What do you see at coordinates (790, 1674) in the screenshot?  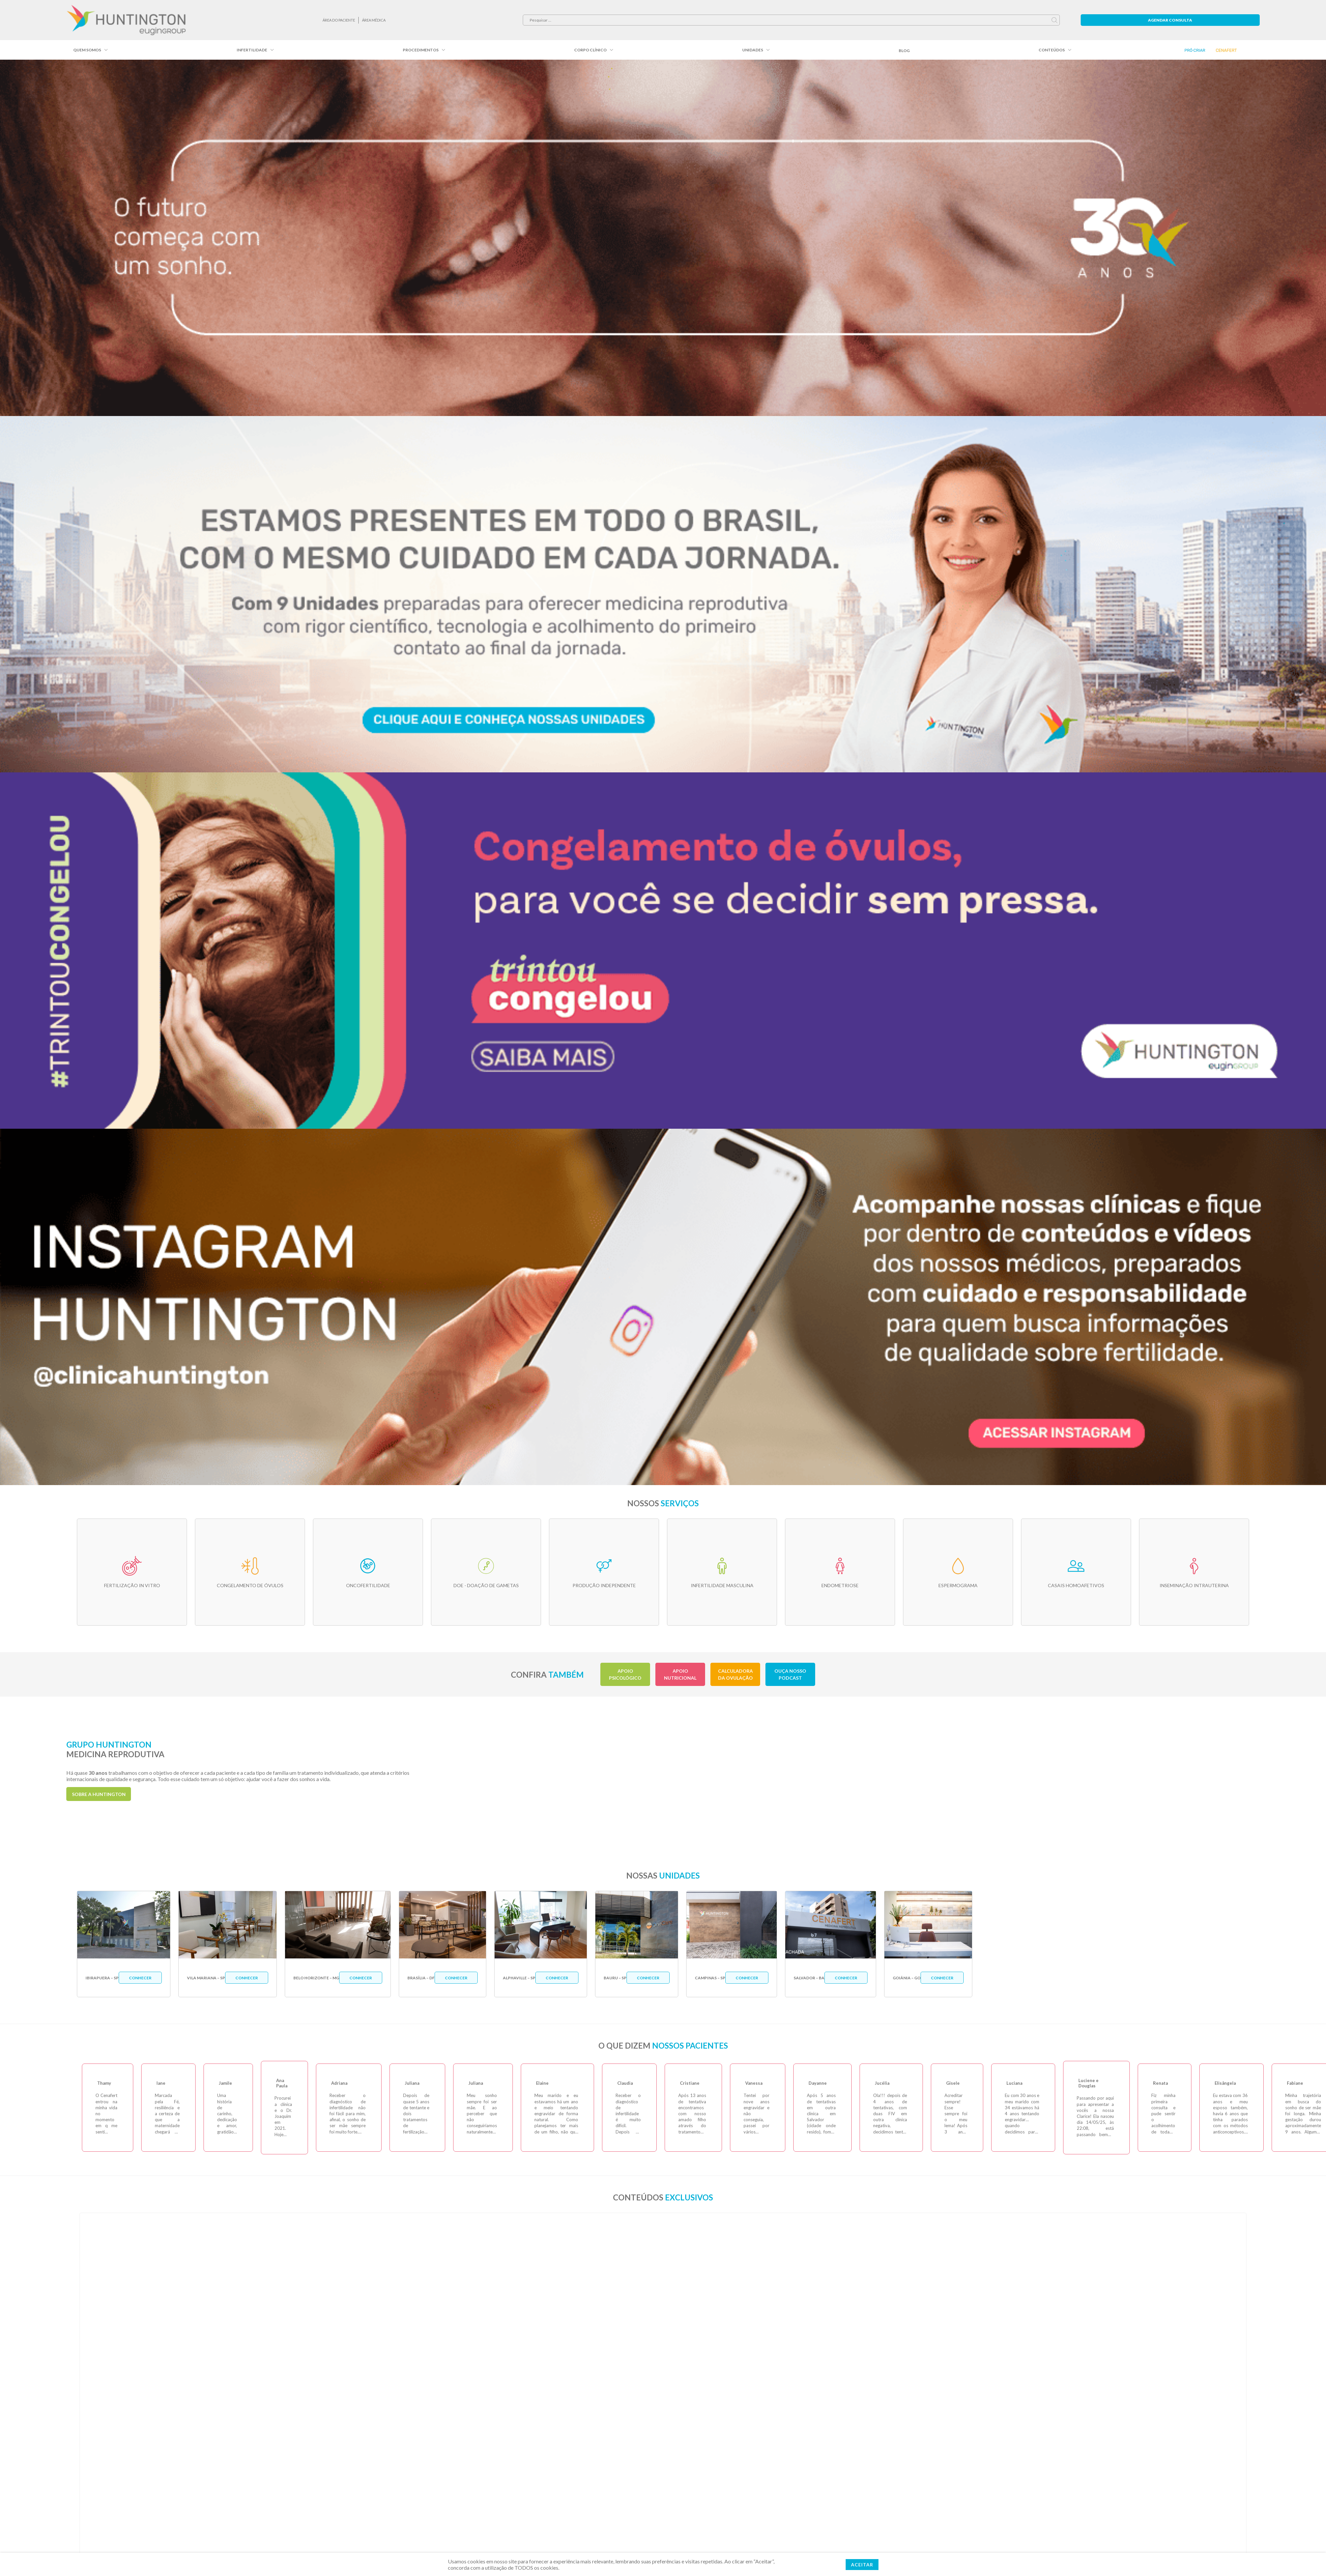 I see `Ouça nosso podcast` at bounding box center [790, 1674].